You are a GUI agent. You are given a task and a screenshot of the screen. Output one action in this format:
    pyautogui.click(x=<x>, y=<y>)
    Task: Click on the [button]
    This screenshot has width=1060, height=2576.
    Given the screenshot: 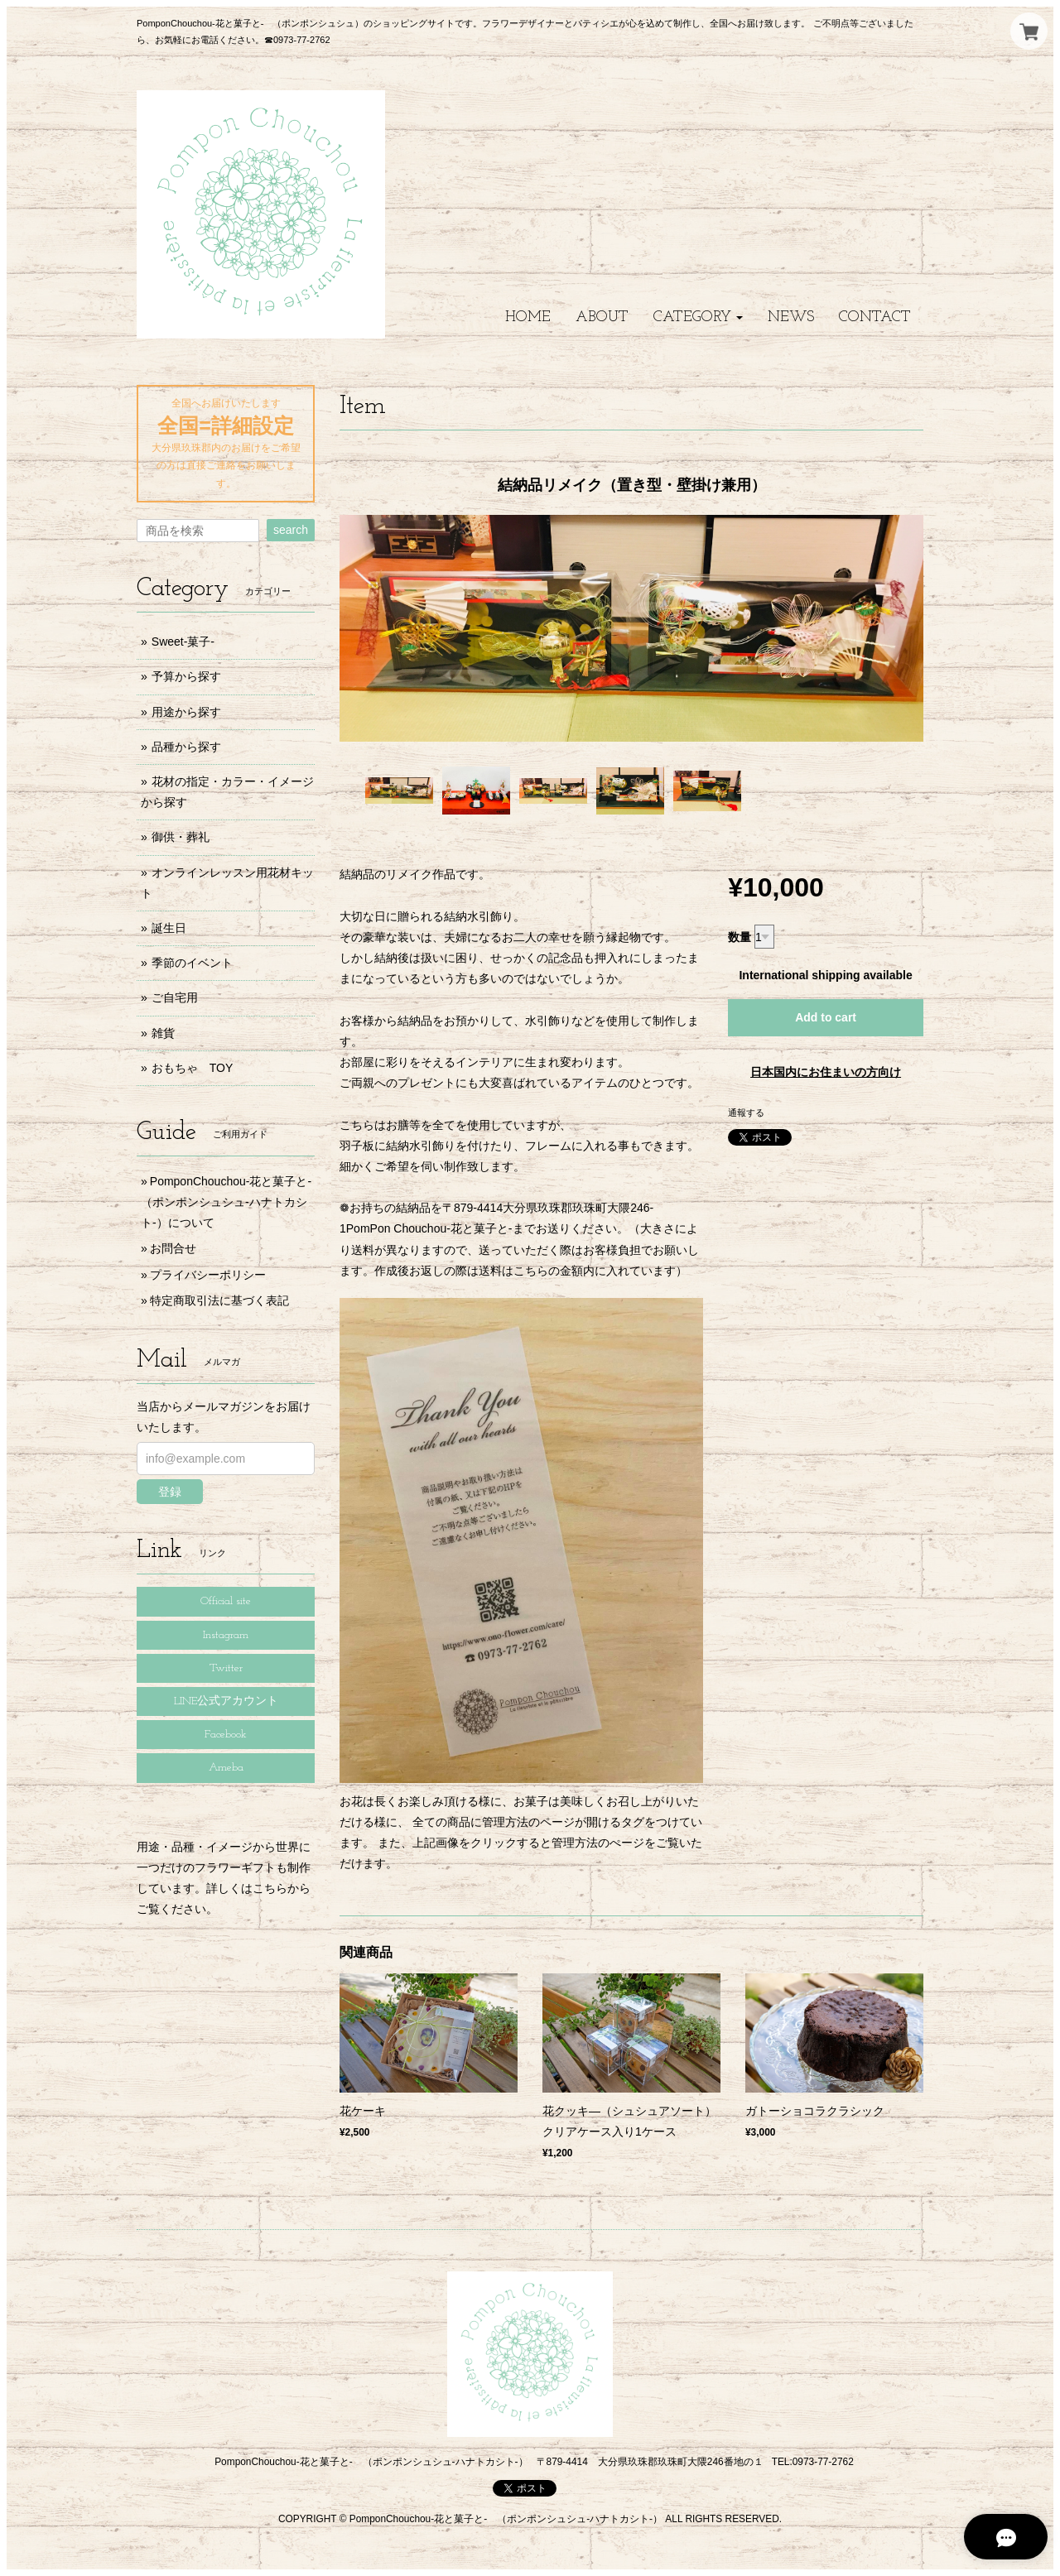 What is the action you would take?
    pyautogui.click(x=698, y=317)
    